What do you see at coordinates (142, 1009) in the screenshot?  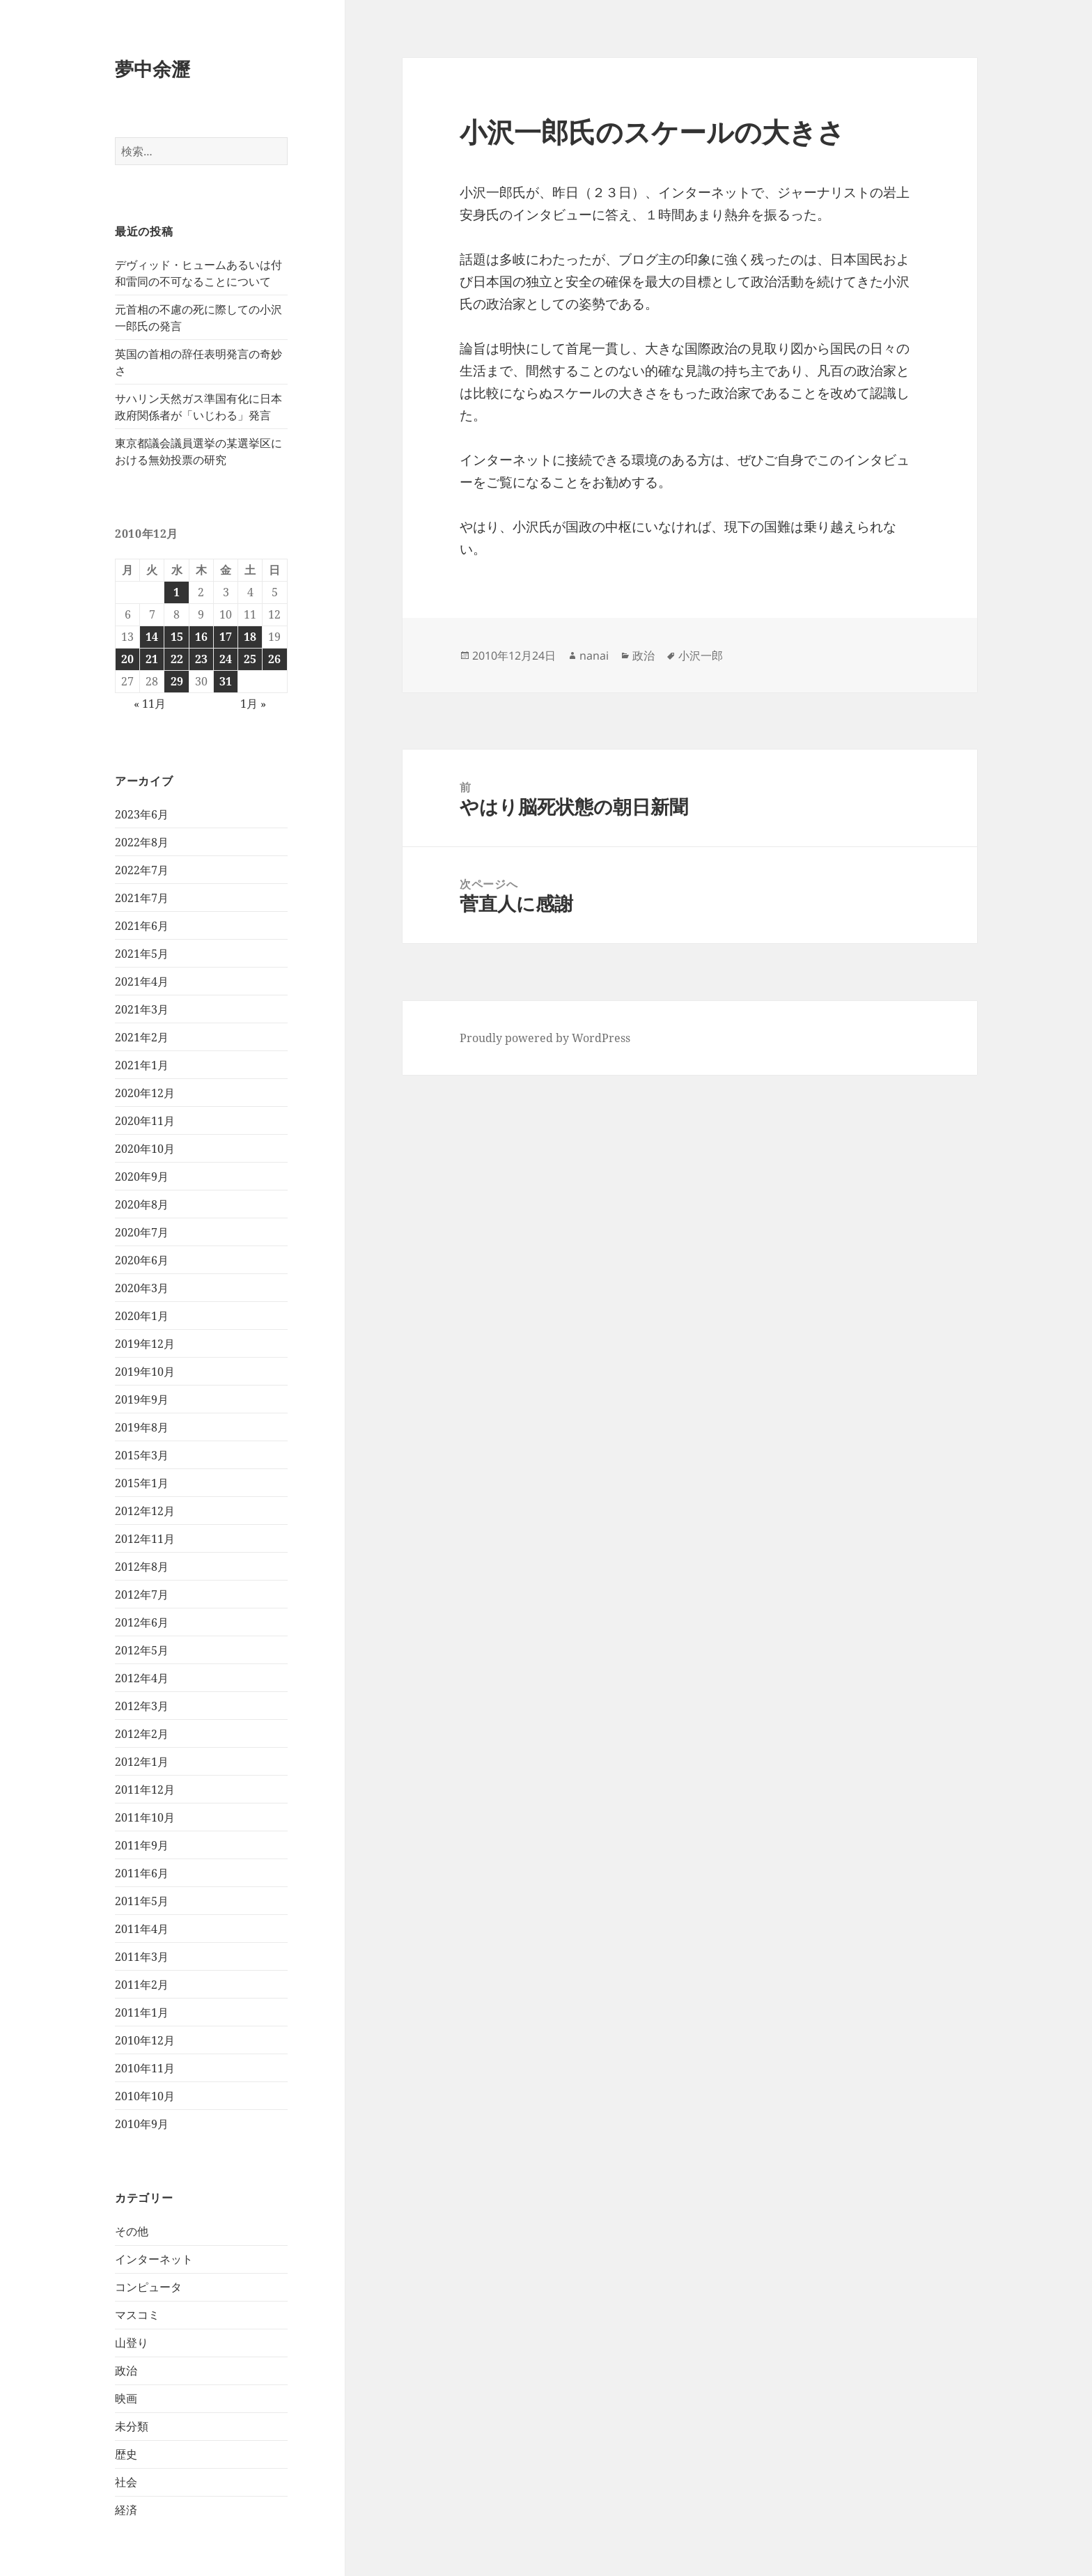 I see `2021年3月` at bounding box center [142, 1009].